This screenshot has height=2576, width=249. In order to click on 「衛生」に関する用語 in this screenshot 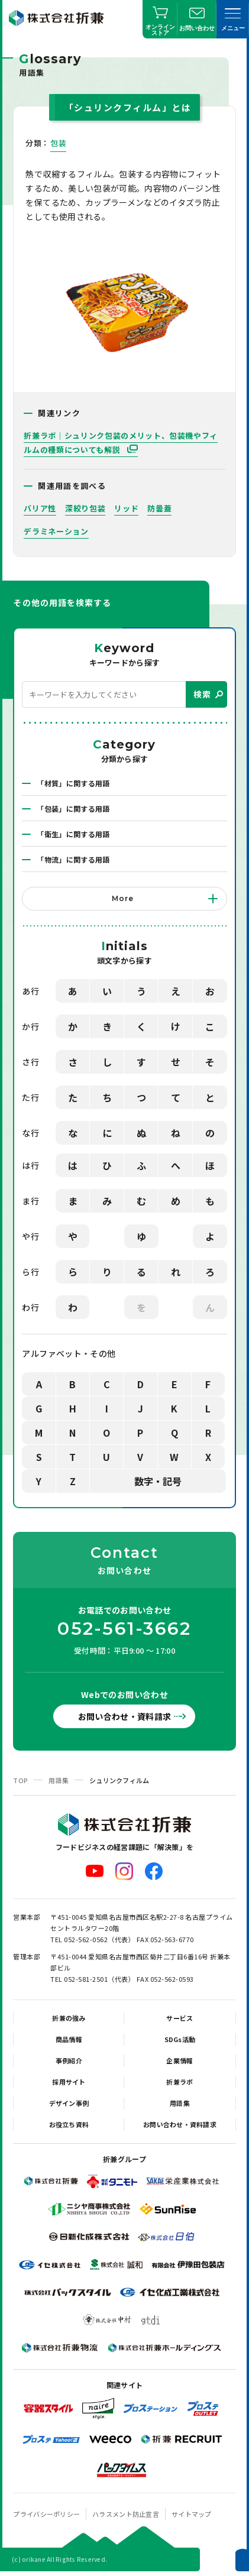, I will do `click(73, 834)`.